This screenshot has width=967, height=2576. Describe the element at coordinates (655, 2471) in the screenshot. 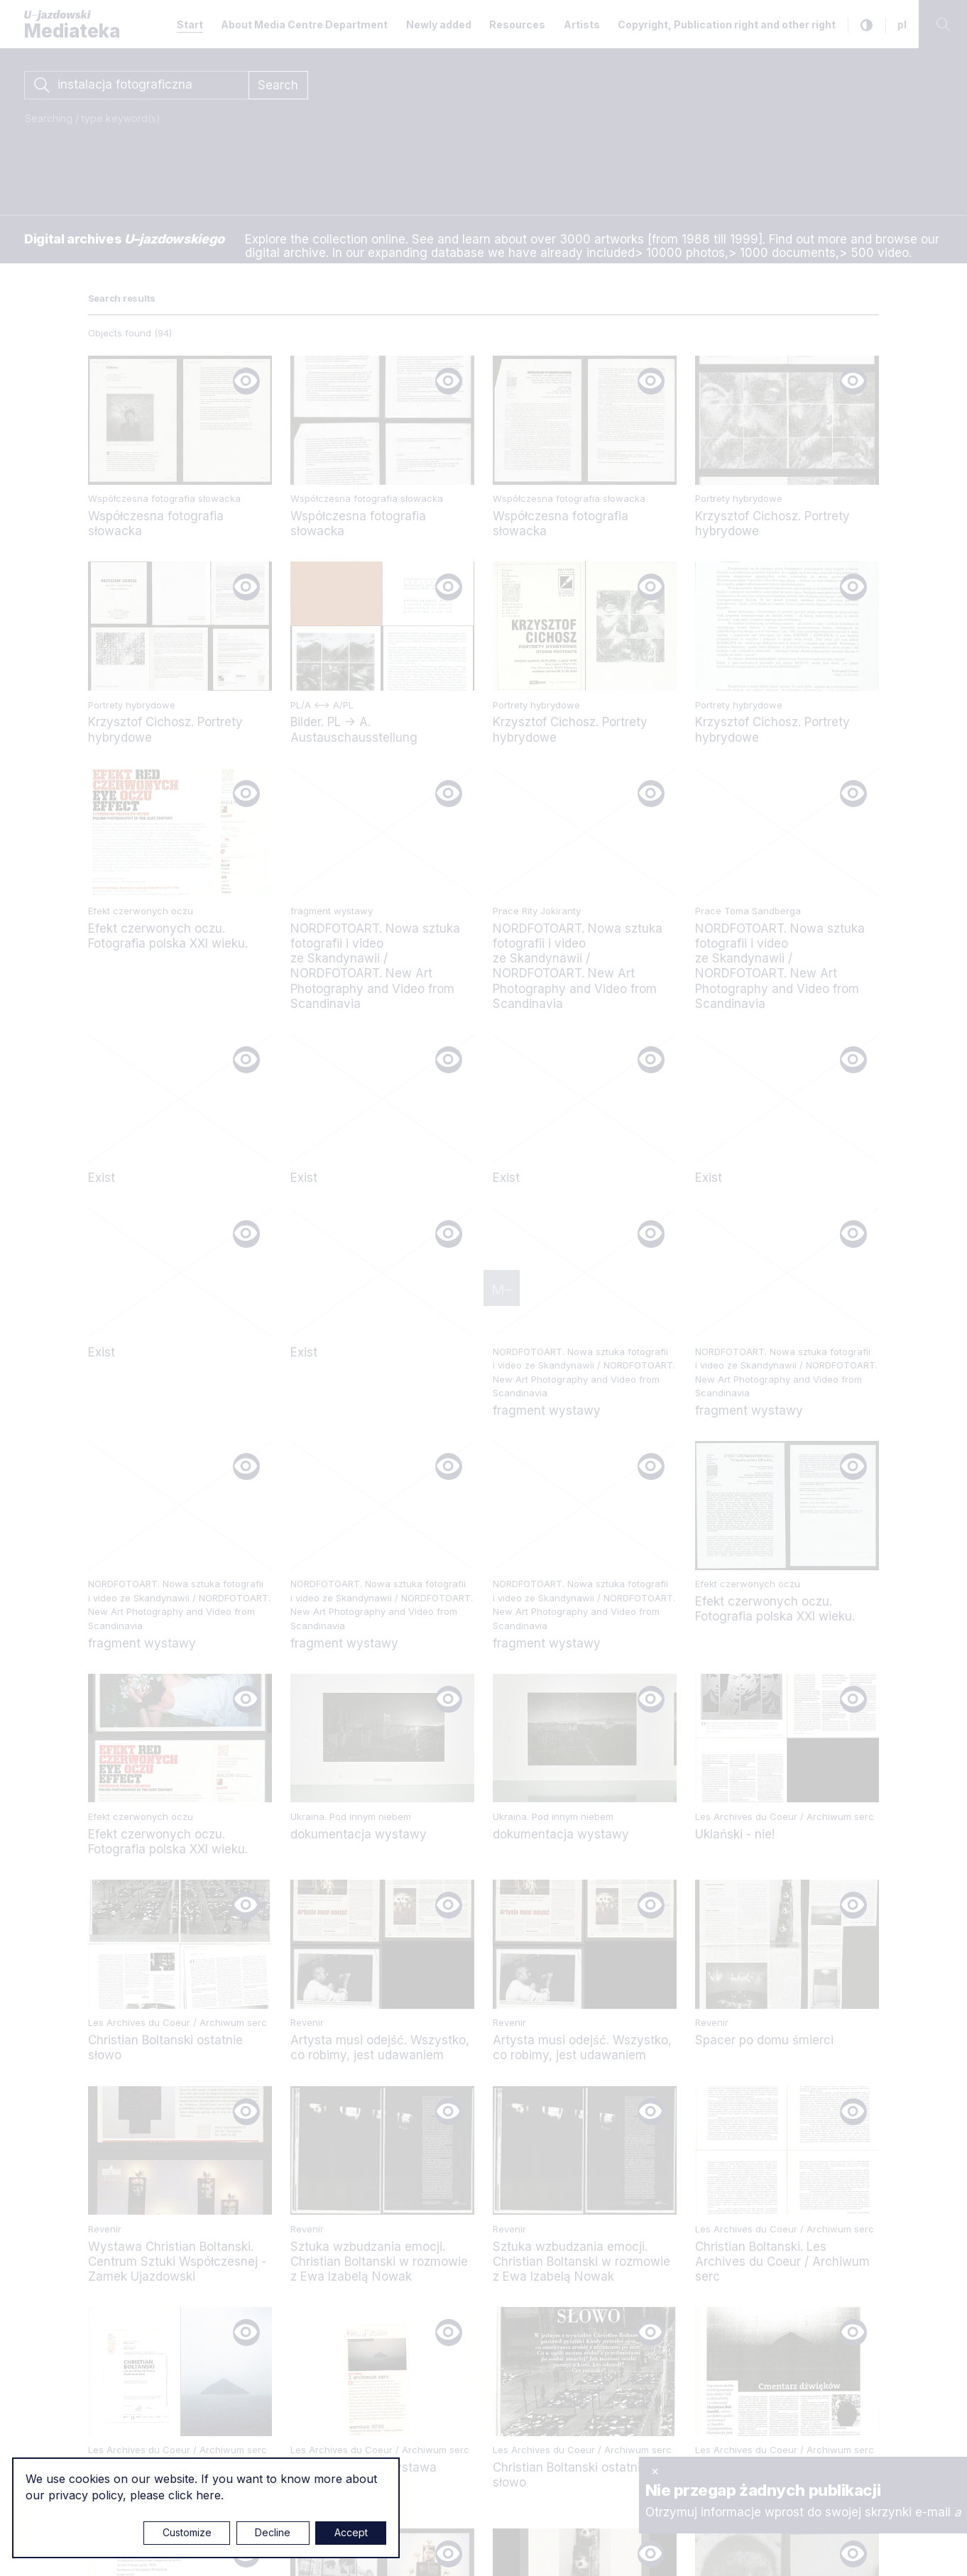

I see `× [close]` at that location.